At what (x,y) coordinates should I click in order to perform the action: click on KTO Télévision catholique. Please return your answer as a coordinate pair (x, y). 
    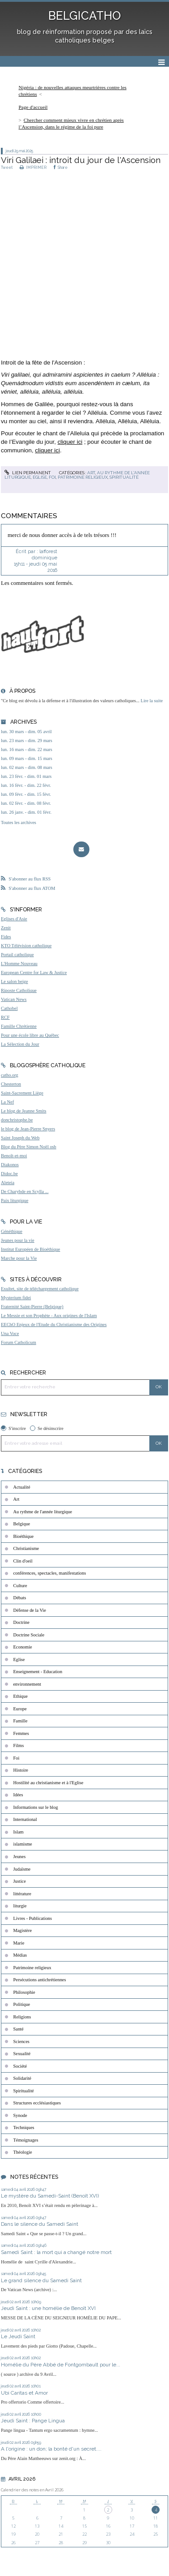
    Looking at the image, I should click on (26, 945).